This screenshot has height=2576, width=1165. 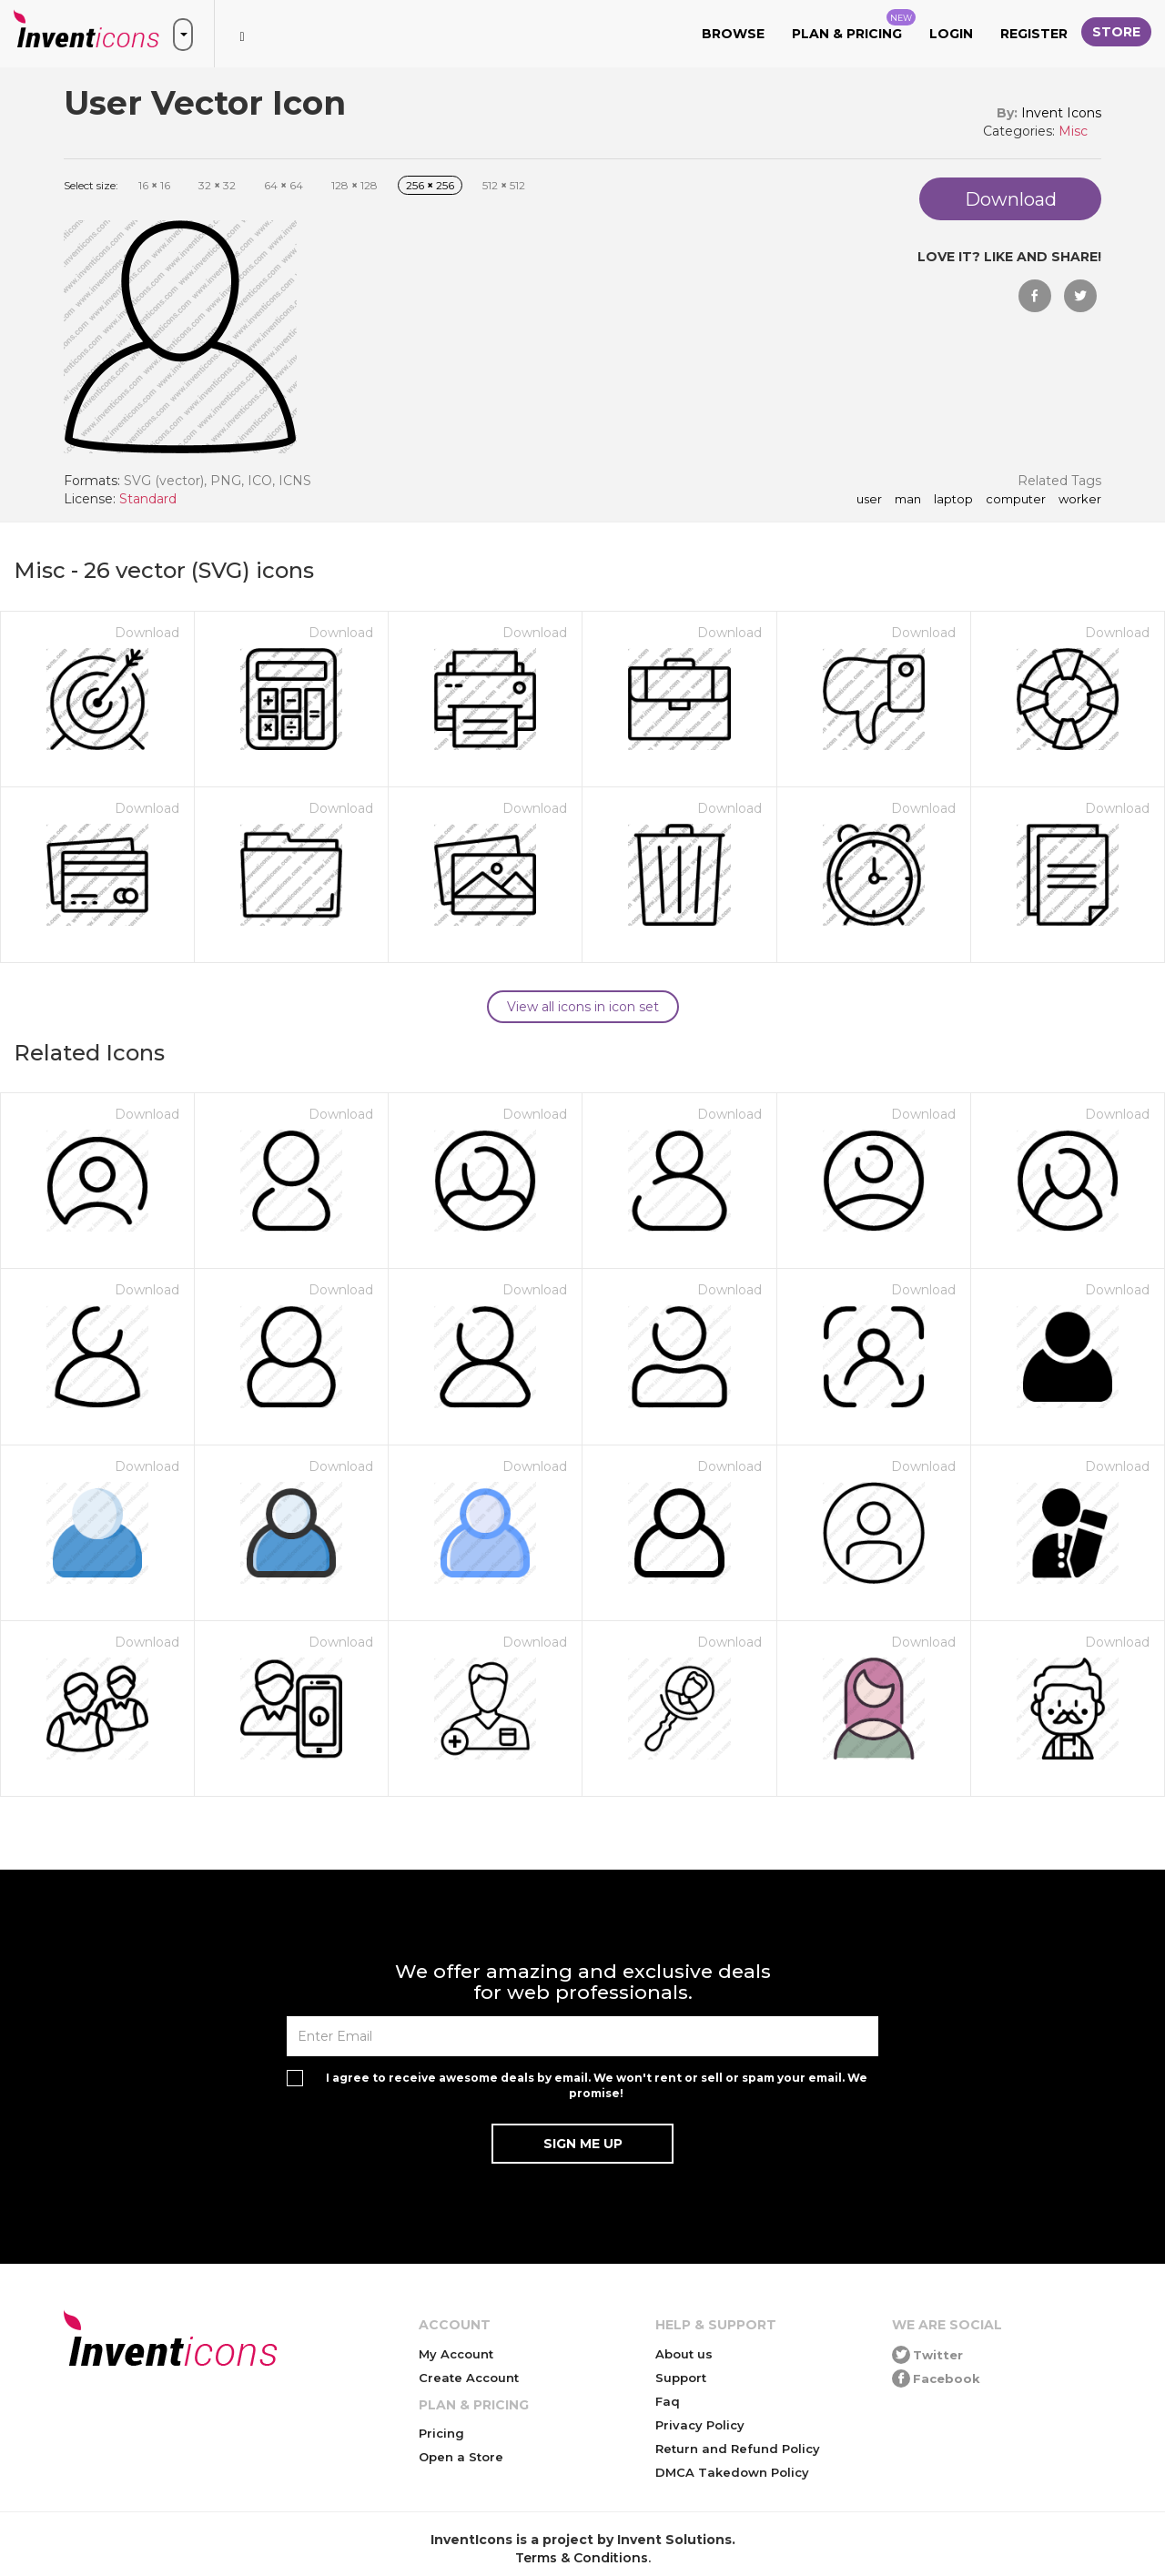 What do you see at coordinates (680, 2377) in the screenshot?
I see `Support` at bounding box center [680, 2377].